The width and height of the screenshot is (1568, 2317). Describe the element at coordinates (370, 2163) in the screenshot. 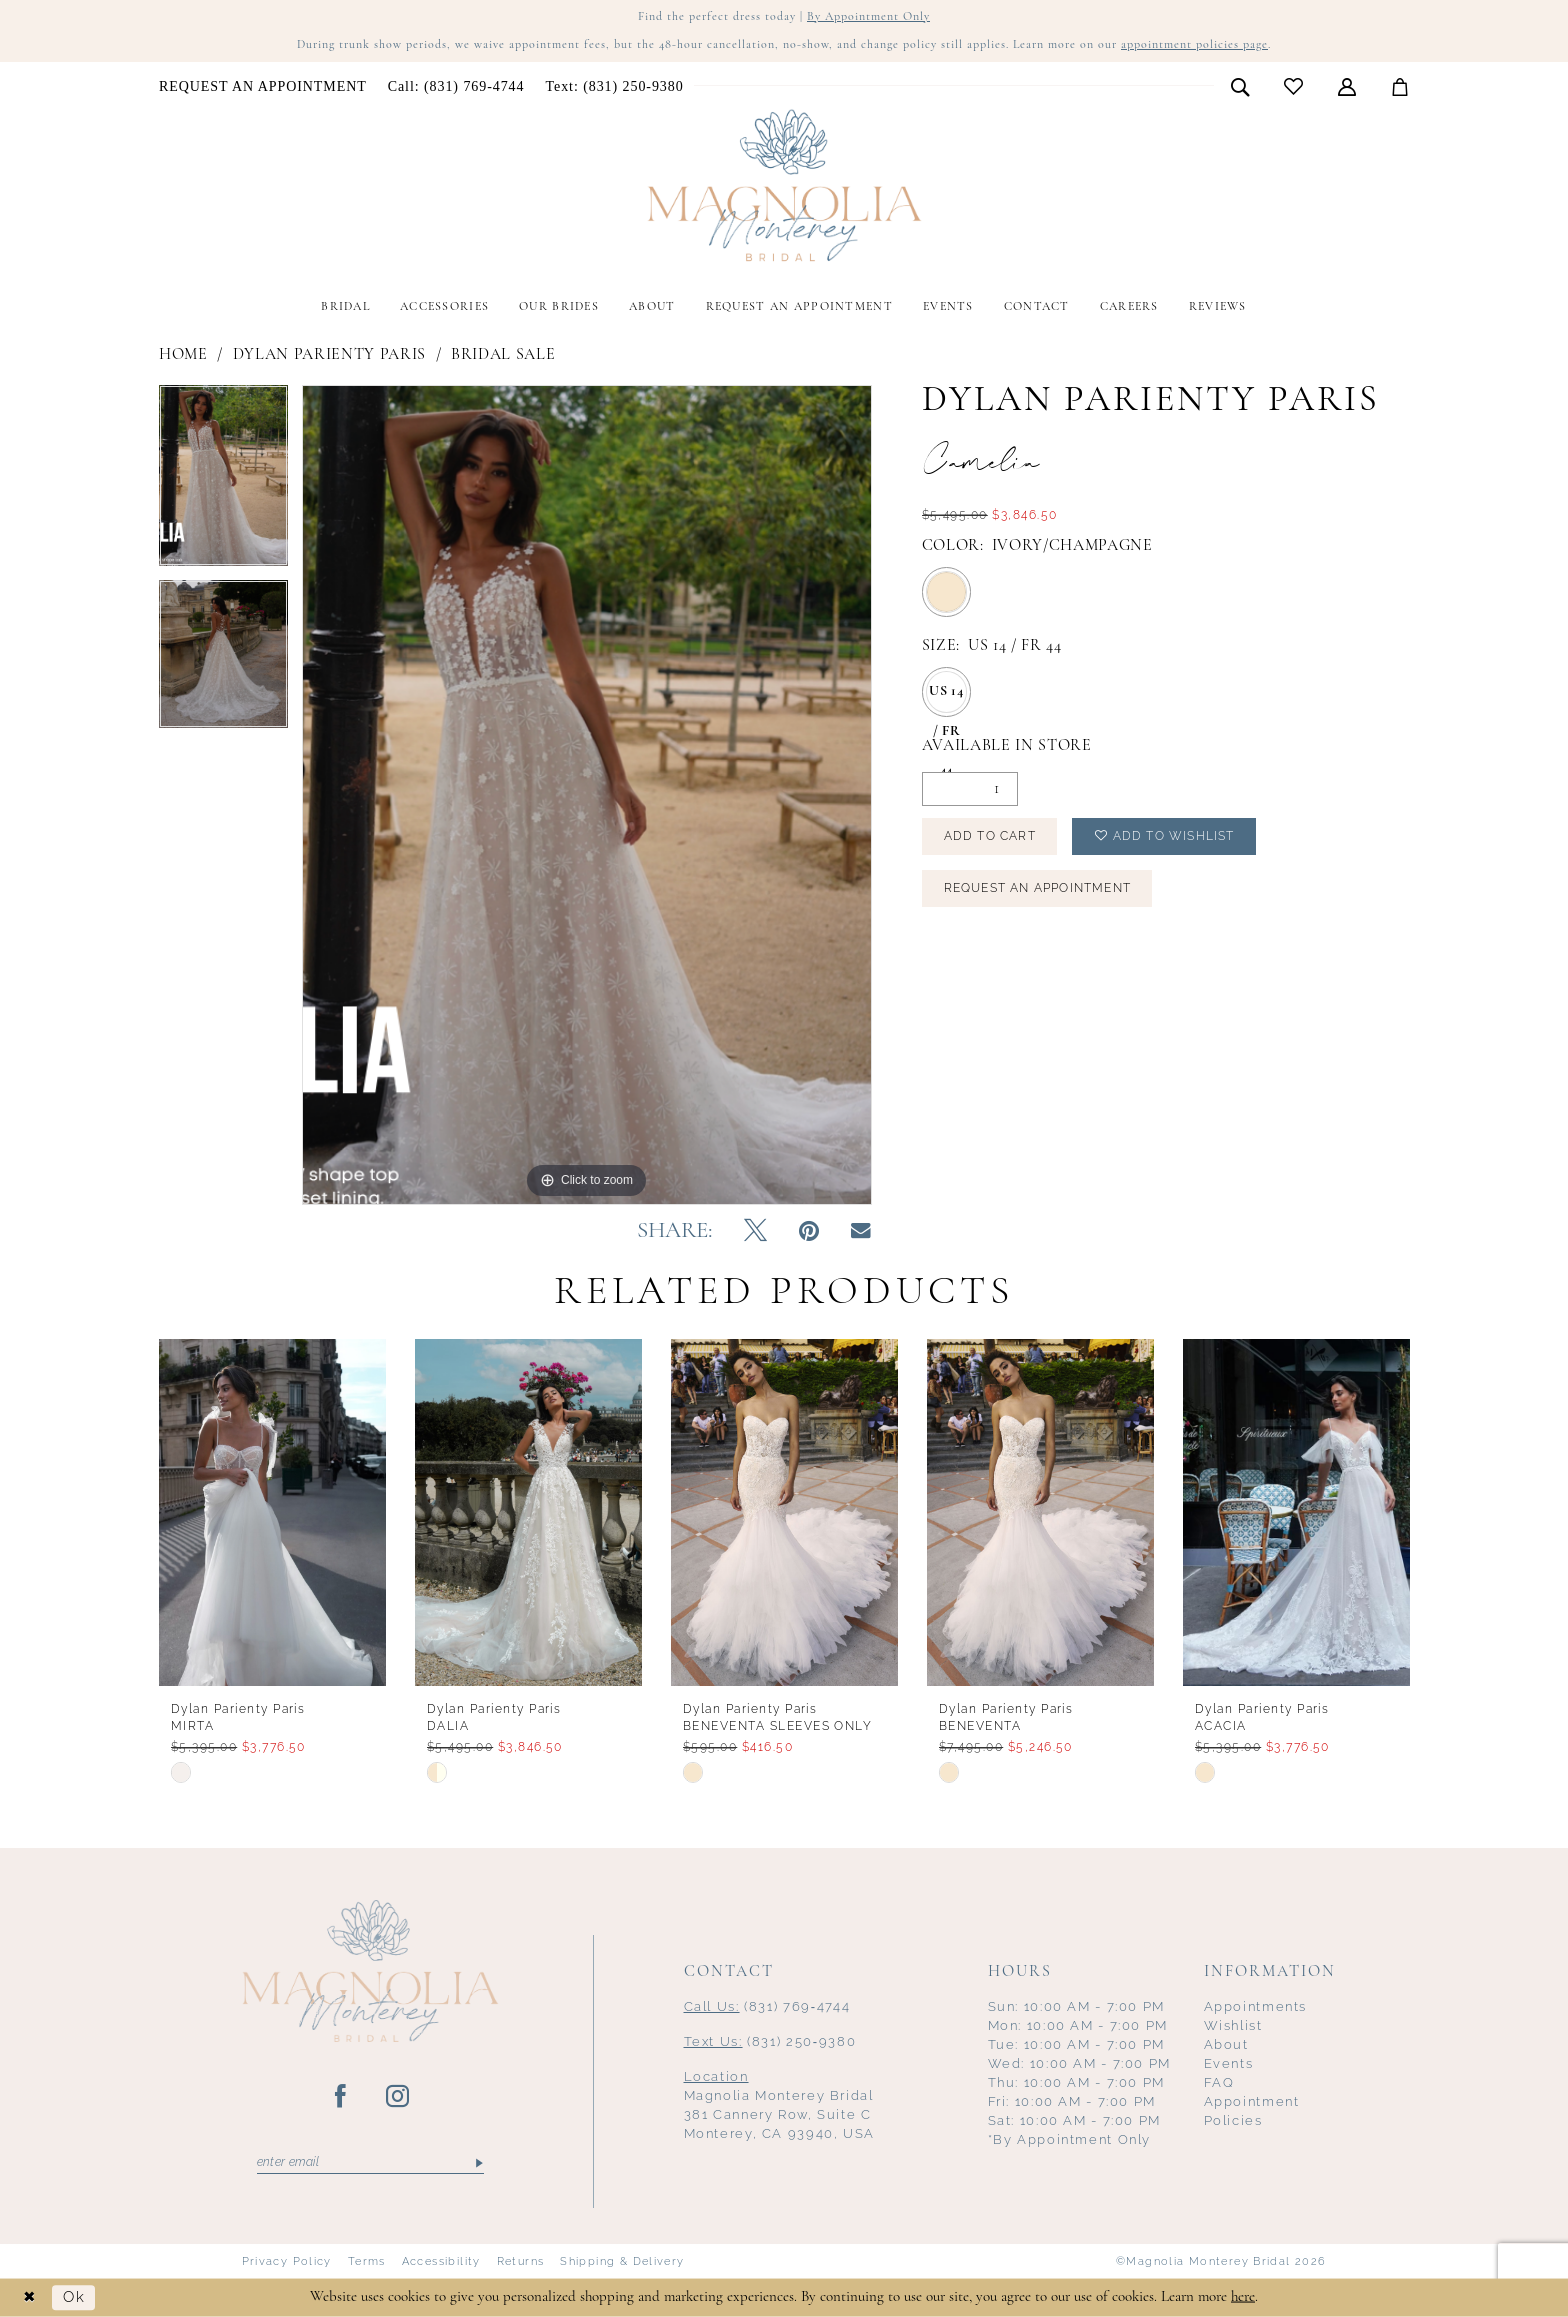

I see `[Enter email]` at that location.